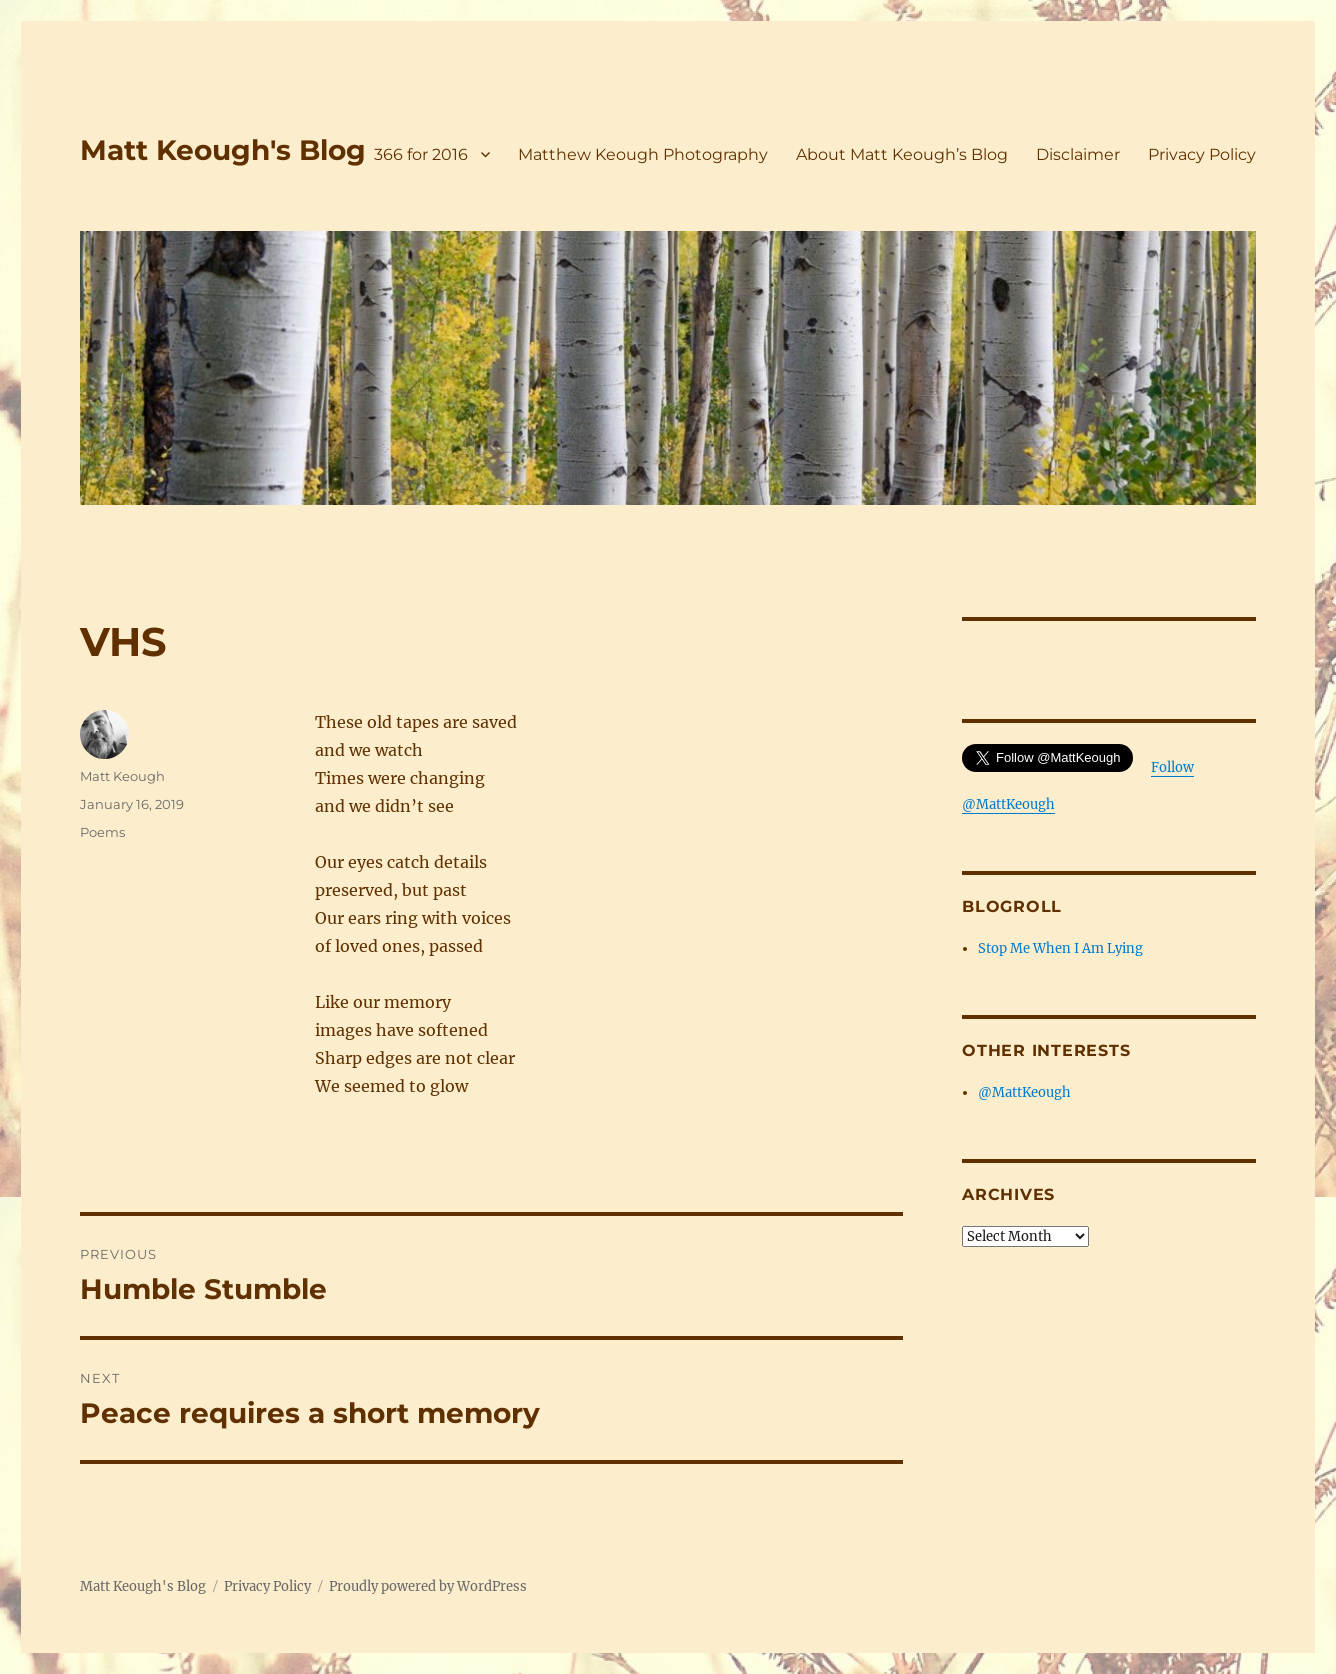 The image size is (1336, 1674). What do you see at coordinates (421, 154) in the screenshot?
I see `366 for 2016` at bounding box center [421, 154].